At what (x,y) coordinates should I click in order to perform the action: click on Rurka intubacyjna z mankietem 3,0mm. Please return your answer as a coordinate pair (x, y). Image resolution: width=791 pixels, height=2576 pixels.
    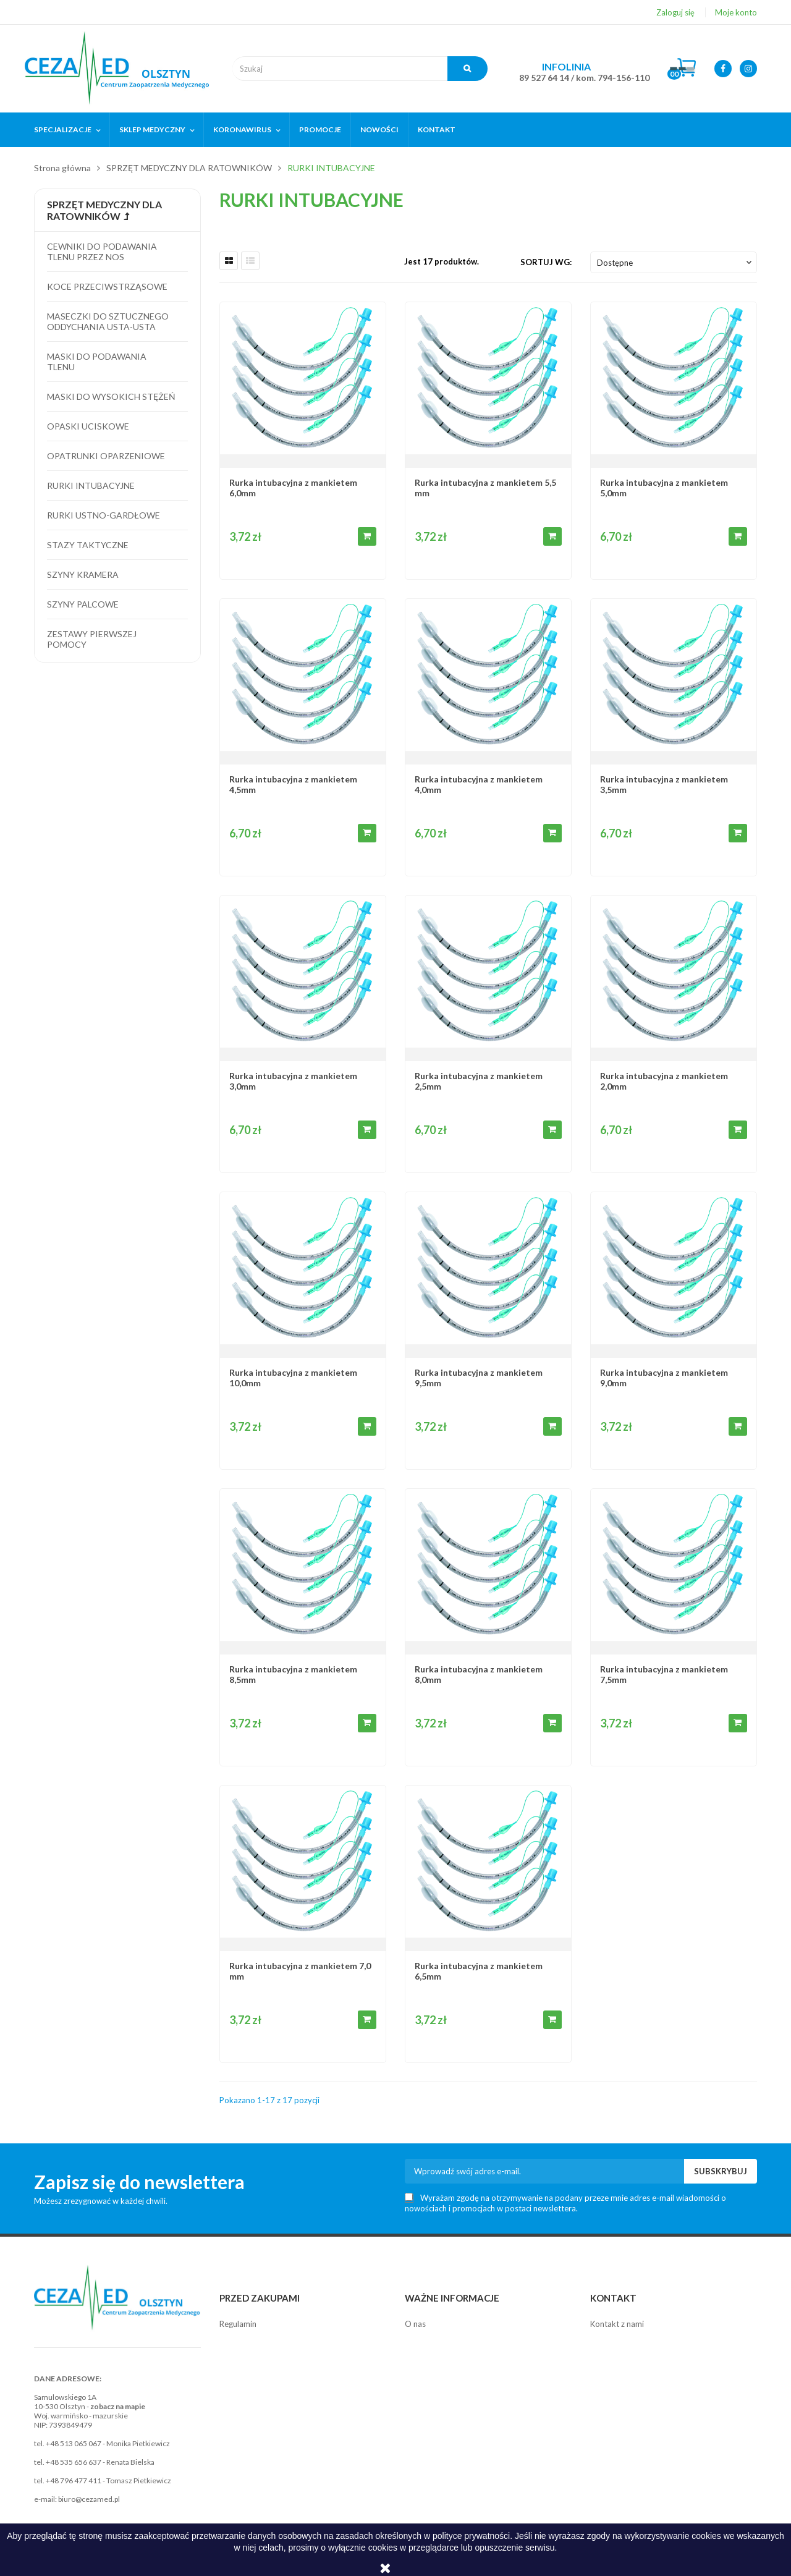
    Looking at the image, I should click on (293, 1080).